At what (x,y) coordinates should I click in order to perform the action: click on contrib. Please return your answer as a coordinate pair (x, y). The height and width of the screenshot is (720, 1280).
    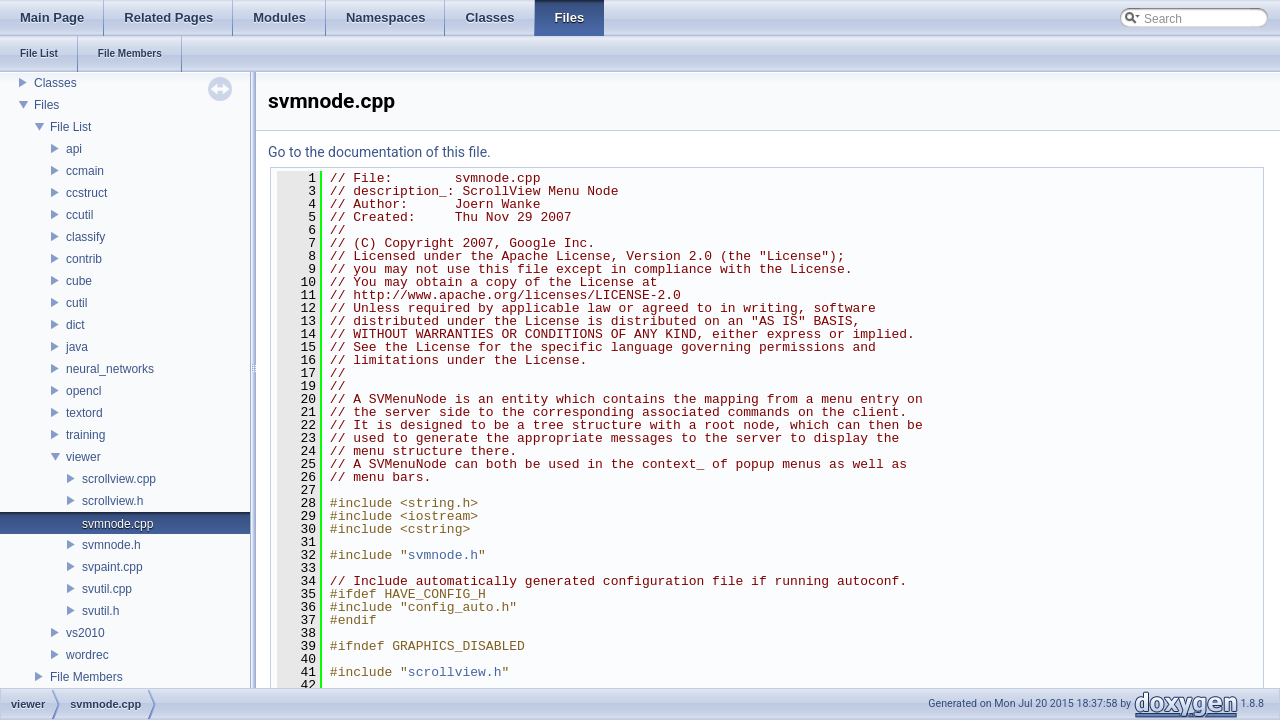
    Looking at the image, I should click on (84, 259).